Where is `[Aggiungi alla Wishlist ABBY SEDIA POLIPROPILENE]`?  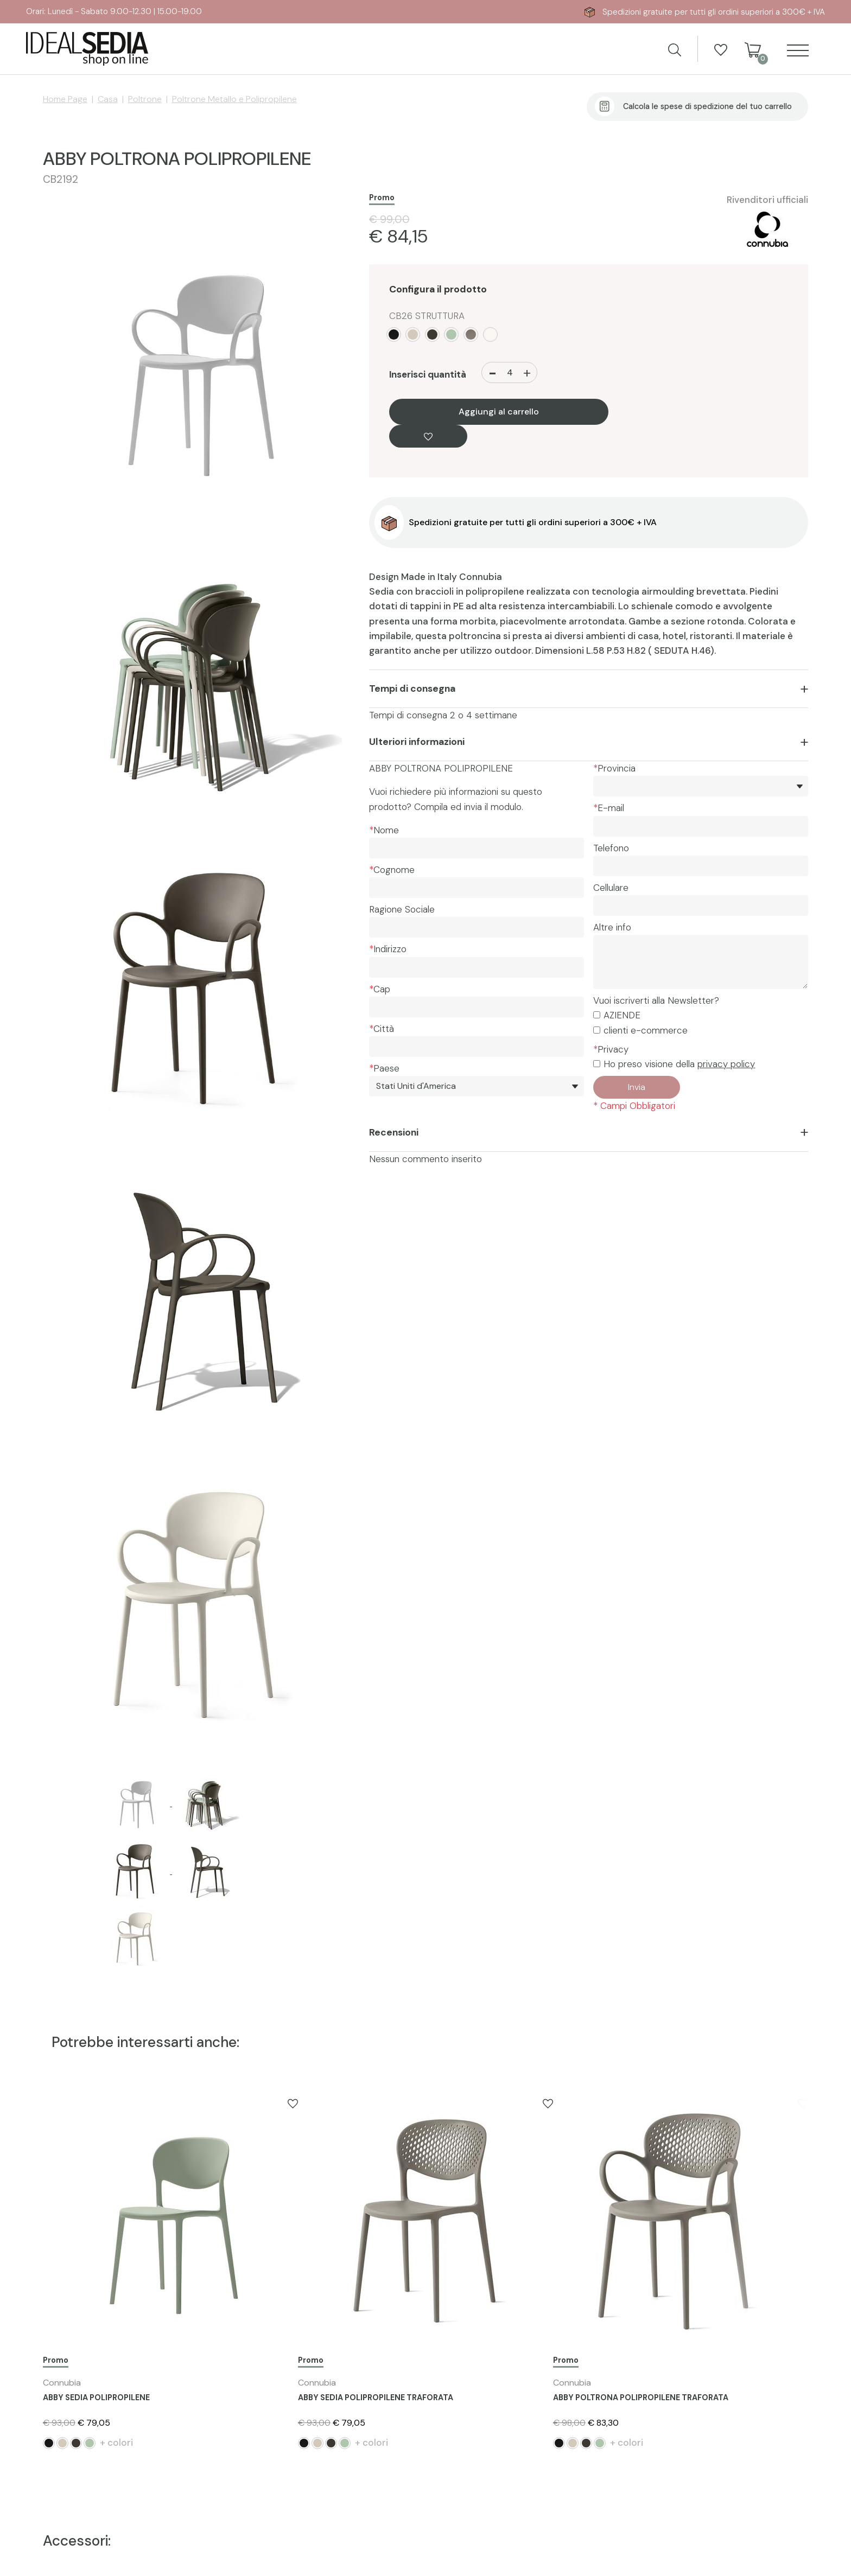 [Aggiungi alla Wishlist ABBY SEDIA POLIPROPILENE] is located at coordinates (293, 2103).